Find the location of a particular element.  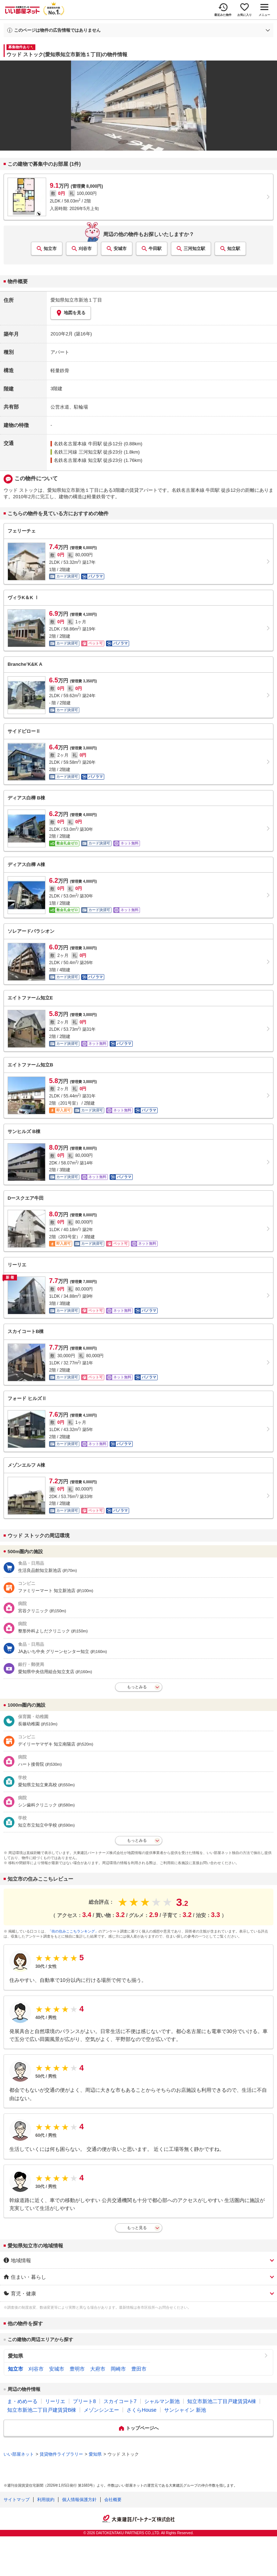

ま・めめーる is located at coordinates (22, 2401).